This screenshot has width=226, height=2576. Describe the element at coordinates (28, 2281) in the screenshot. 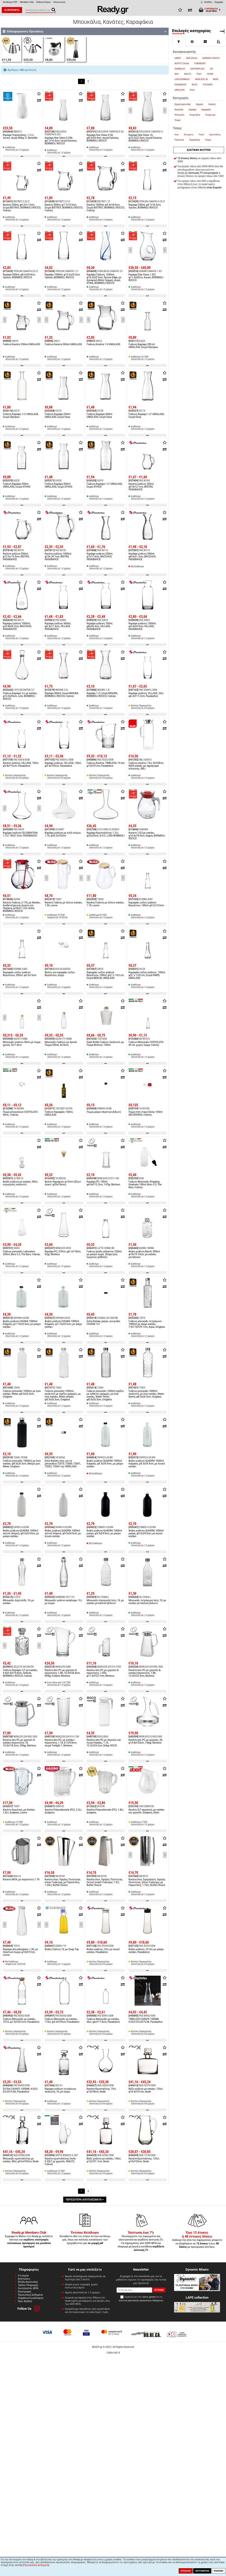

I see `Έξοδα Αποστολής` at that location.